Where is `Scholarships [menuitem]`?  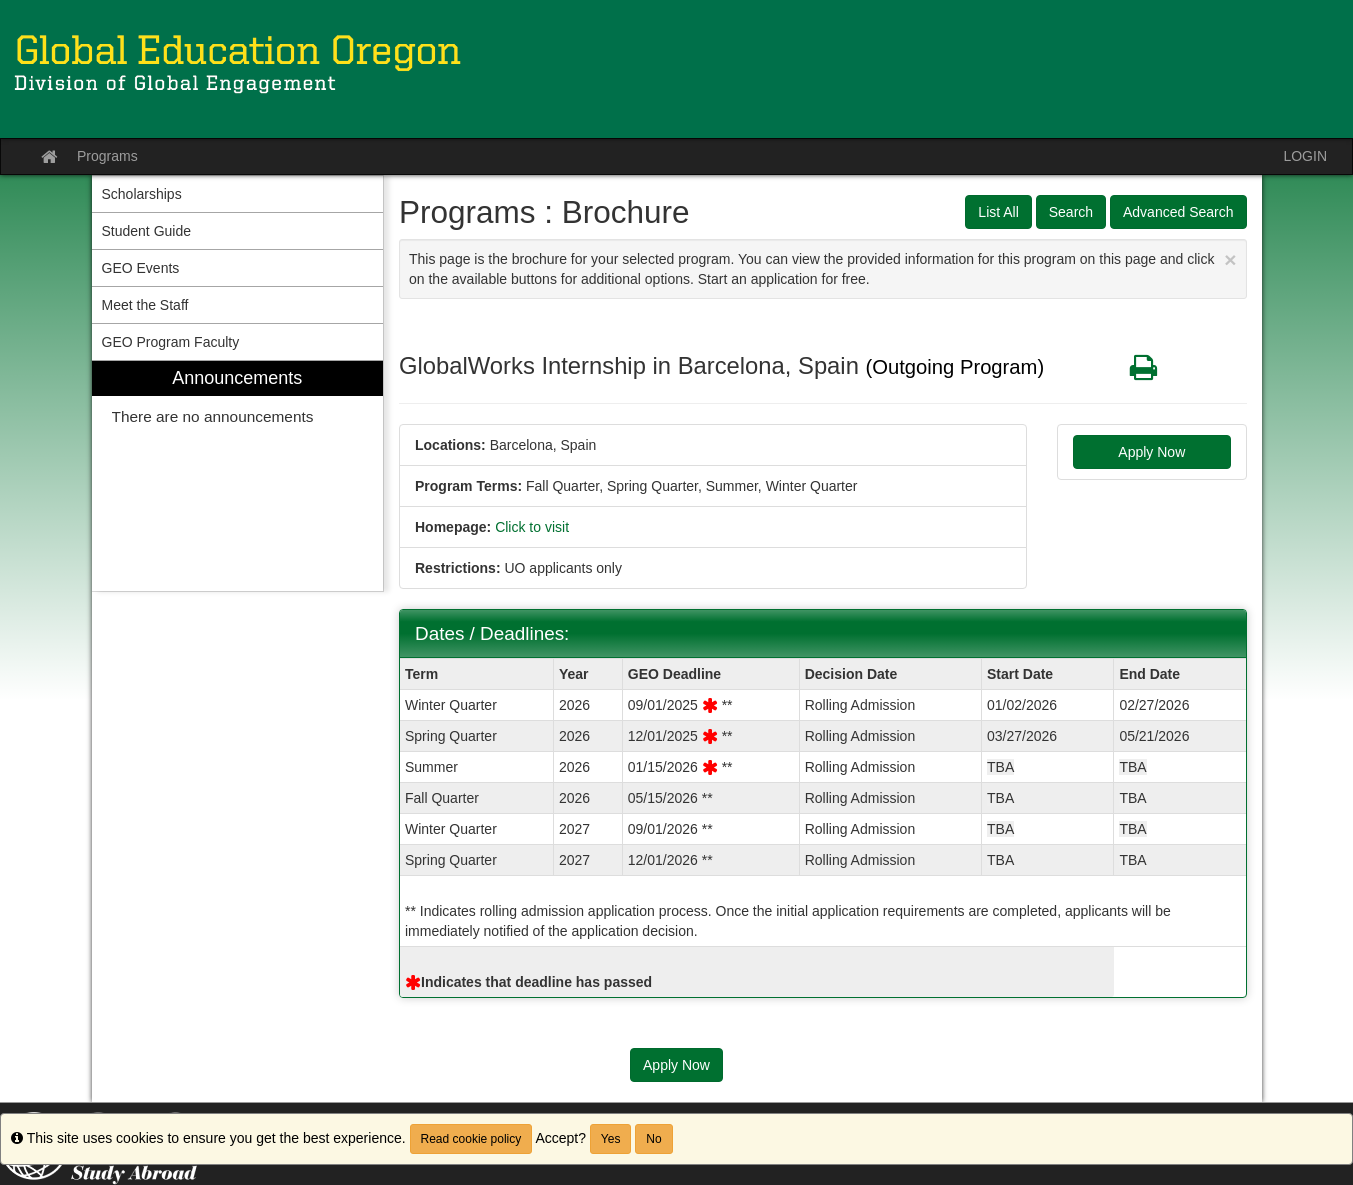
Scholarships [menuitem] is located at coordinates (142, 194).